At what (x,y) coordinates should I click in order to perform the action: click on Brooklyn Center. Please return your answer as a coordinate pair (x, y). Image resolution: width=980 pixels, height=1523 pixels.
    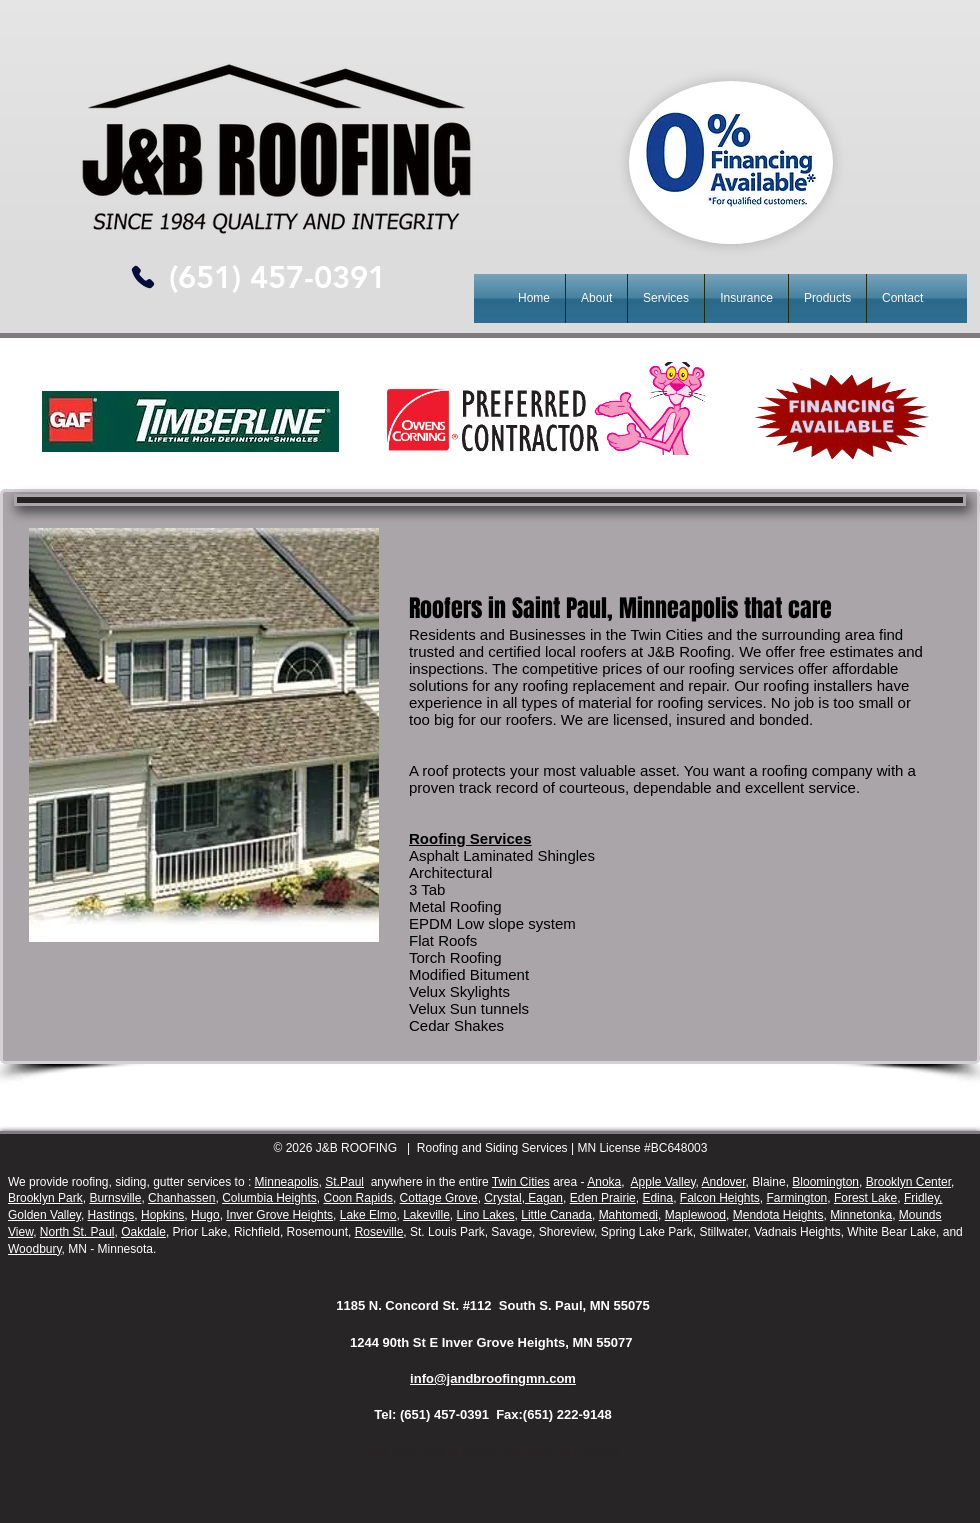
    Looking at the image, I should click on (908, 1182).